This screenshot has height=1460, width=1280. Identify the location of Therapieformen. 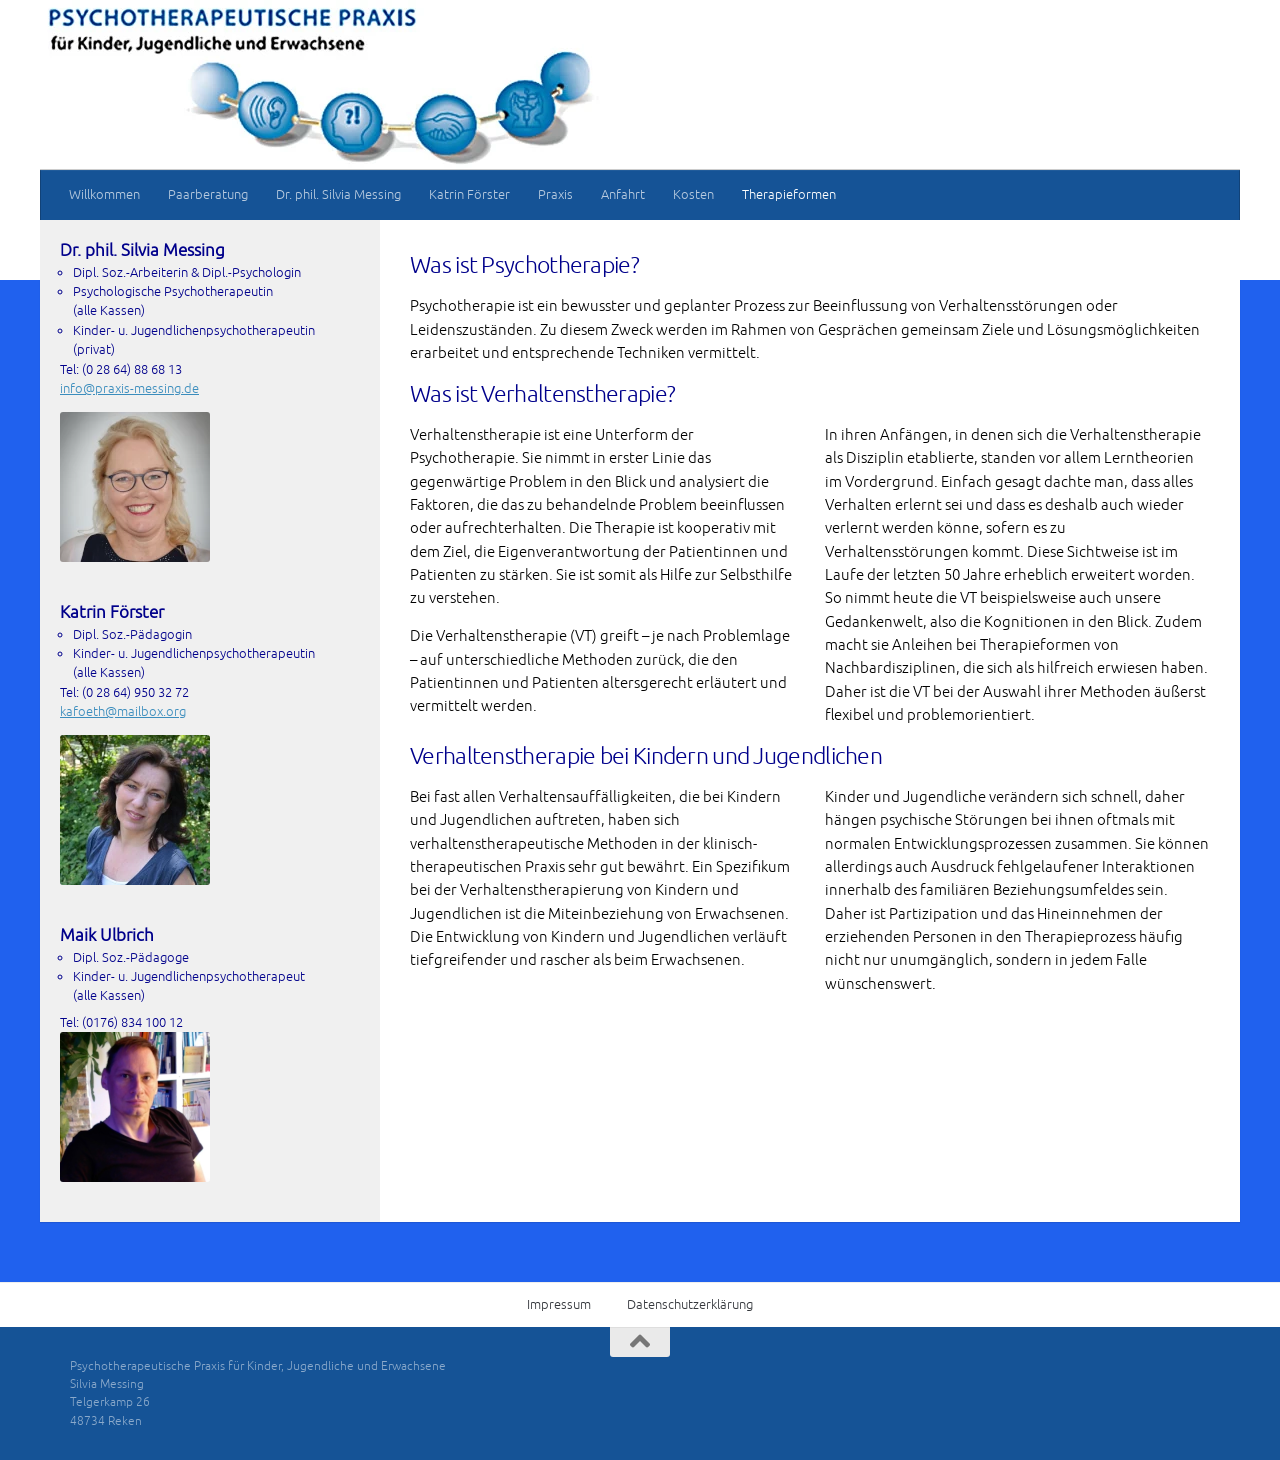
(789, 194).